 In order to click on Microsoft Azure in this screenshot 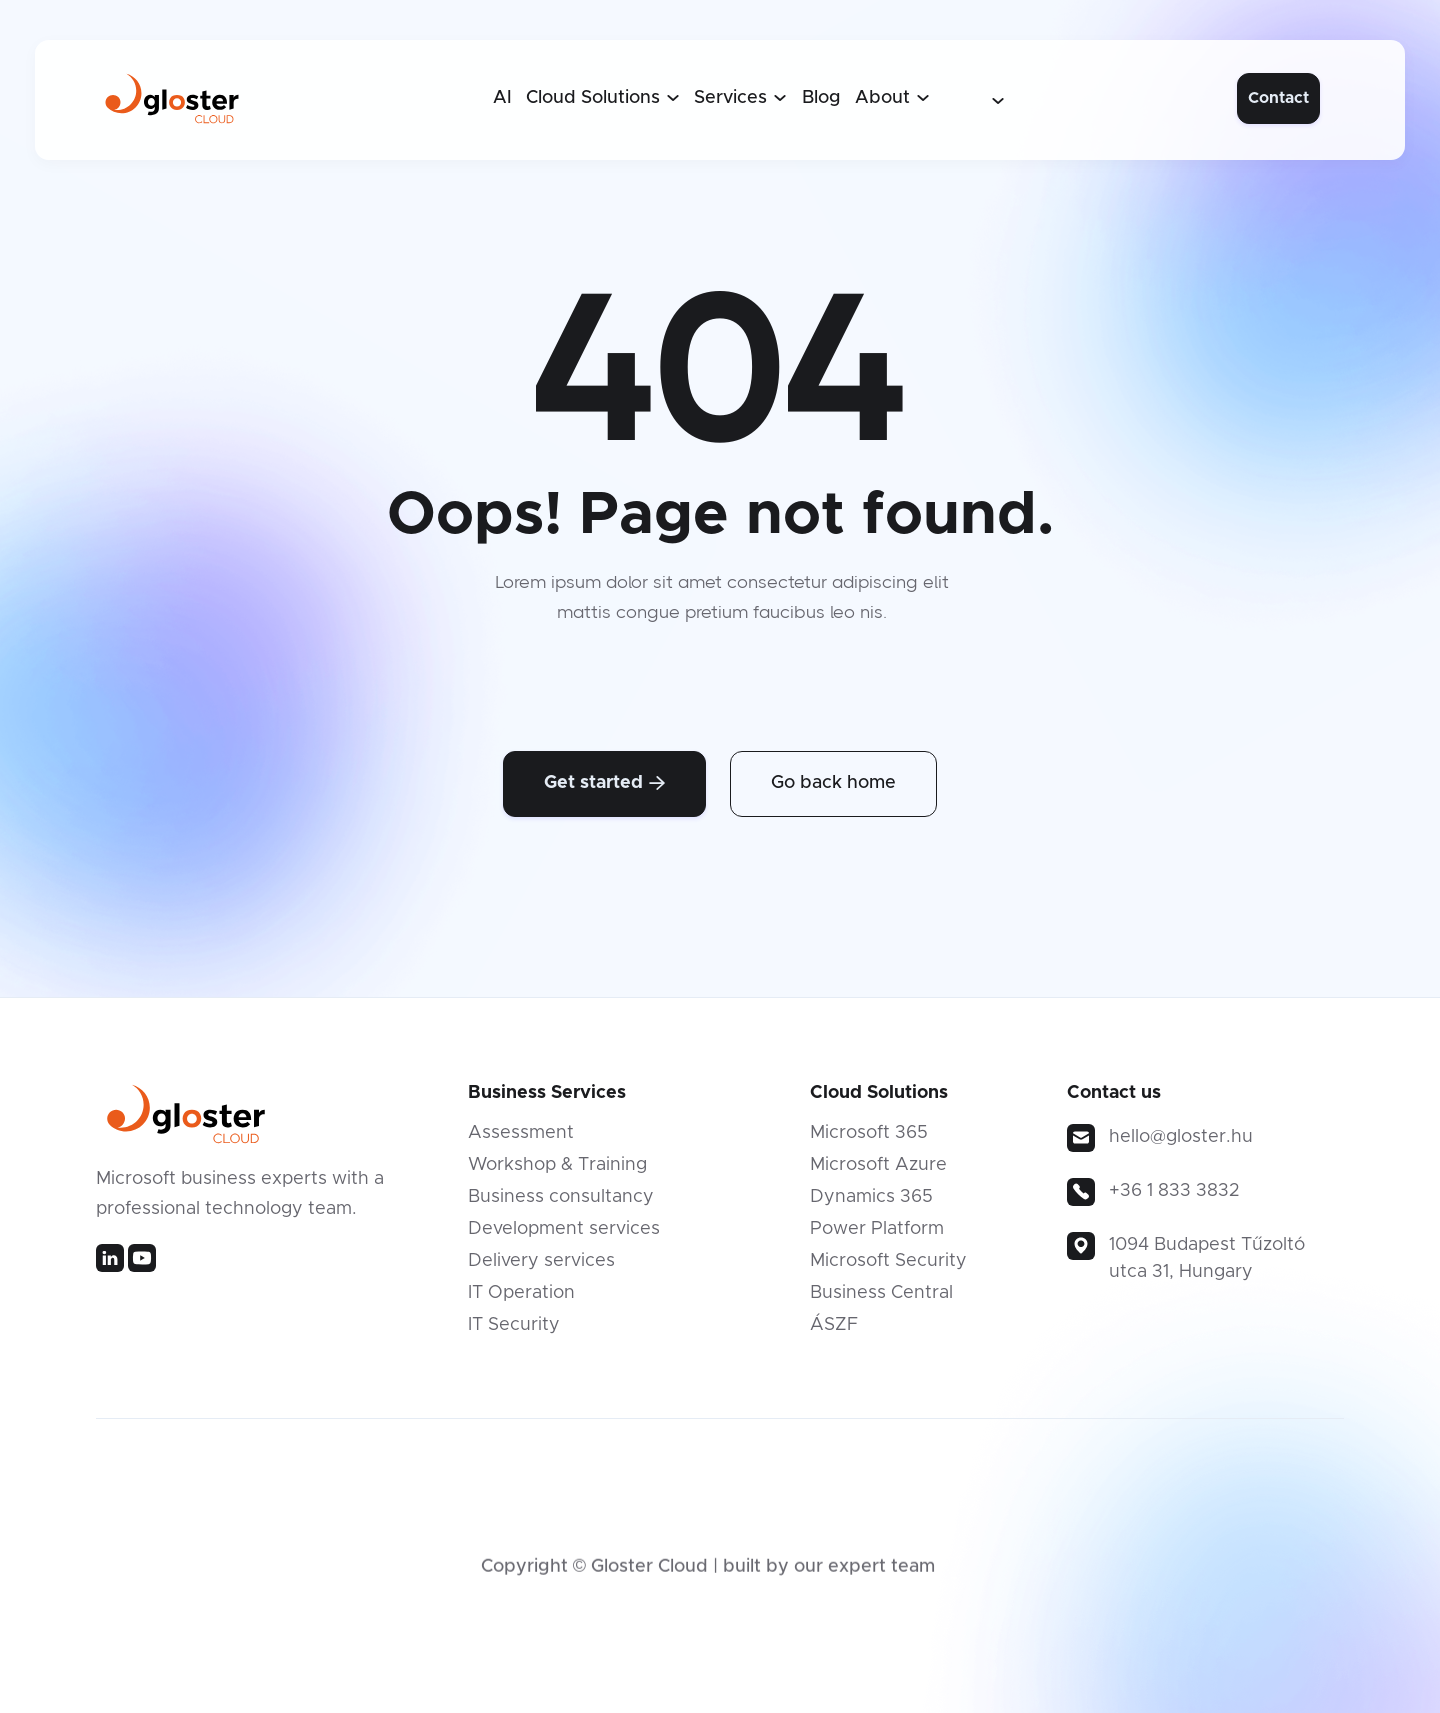, I will do `click(878, 1172)`.